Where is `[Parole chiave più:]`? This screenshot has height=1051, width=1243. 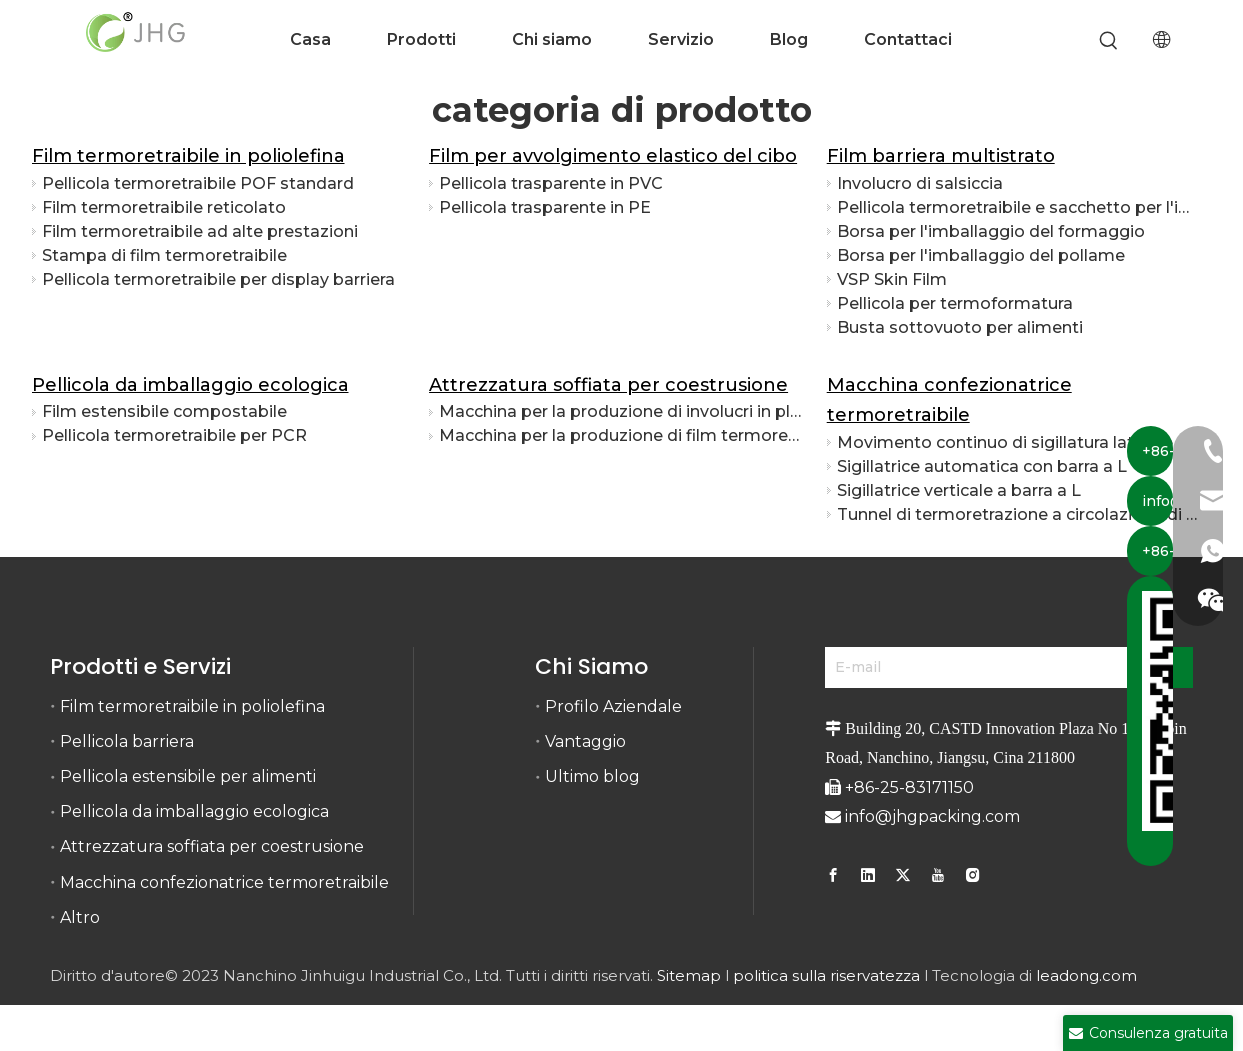
[Parole chiave più:] is located at coordinates (1108, 41).